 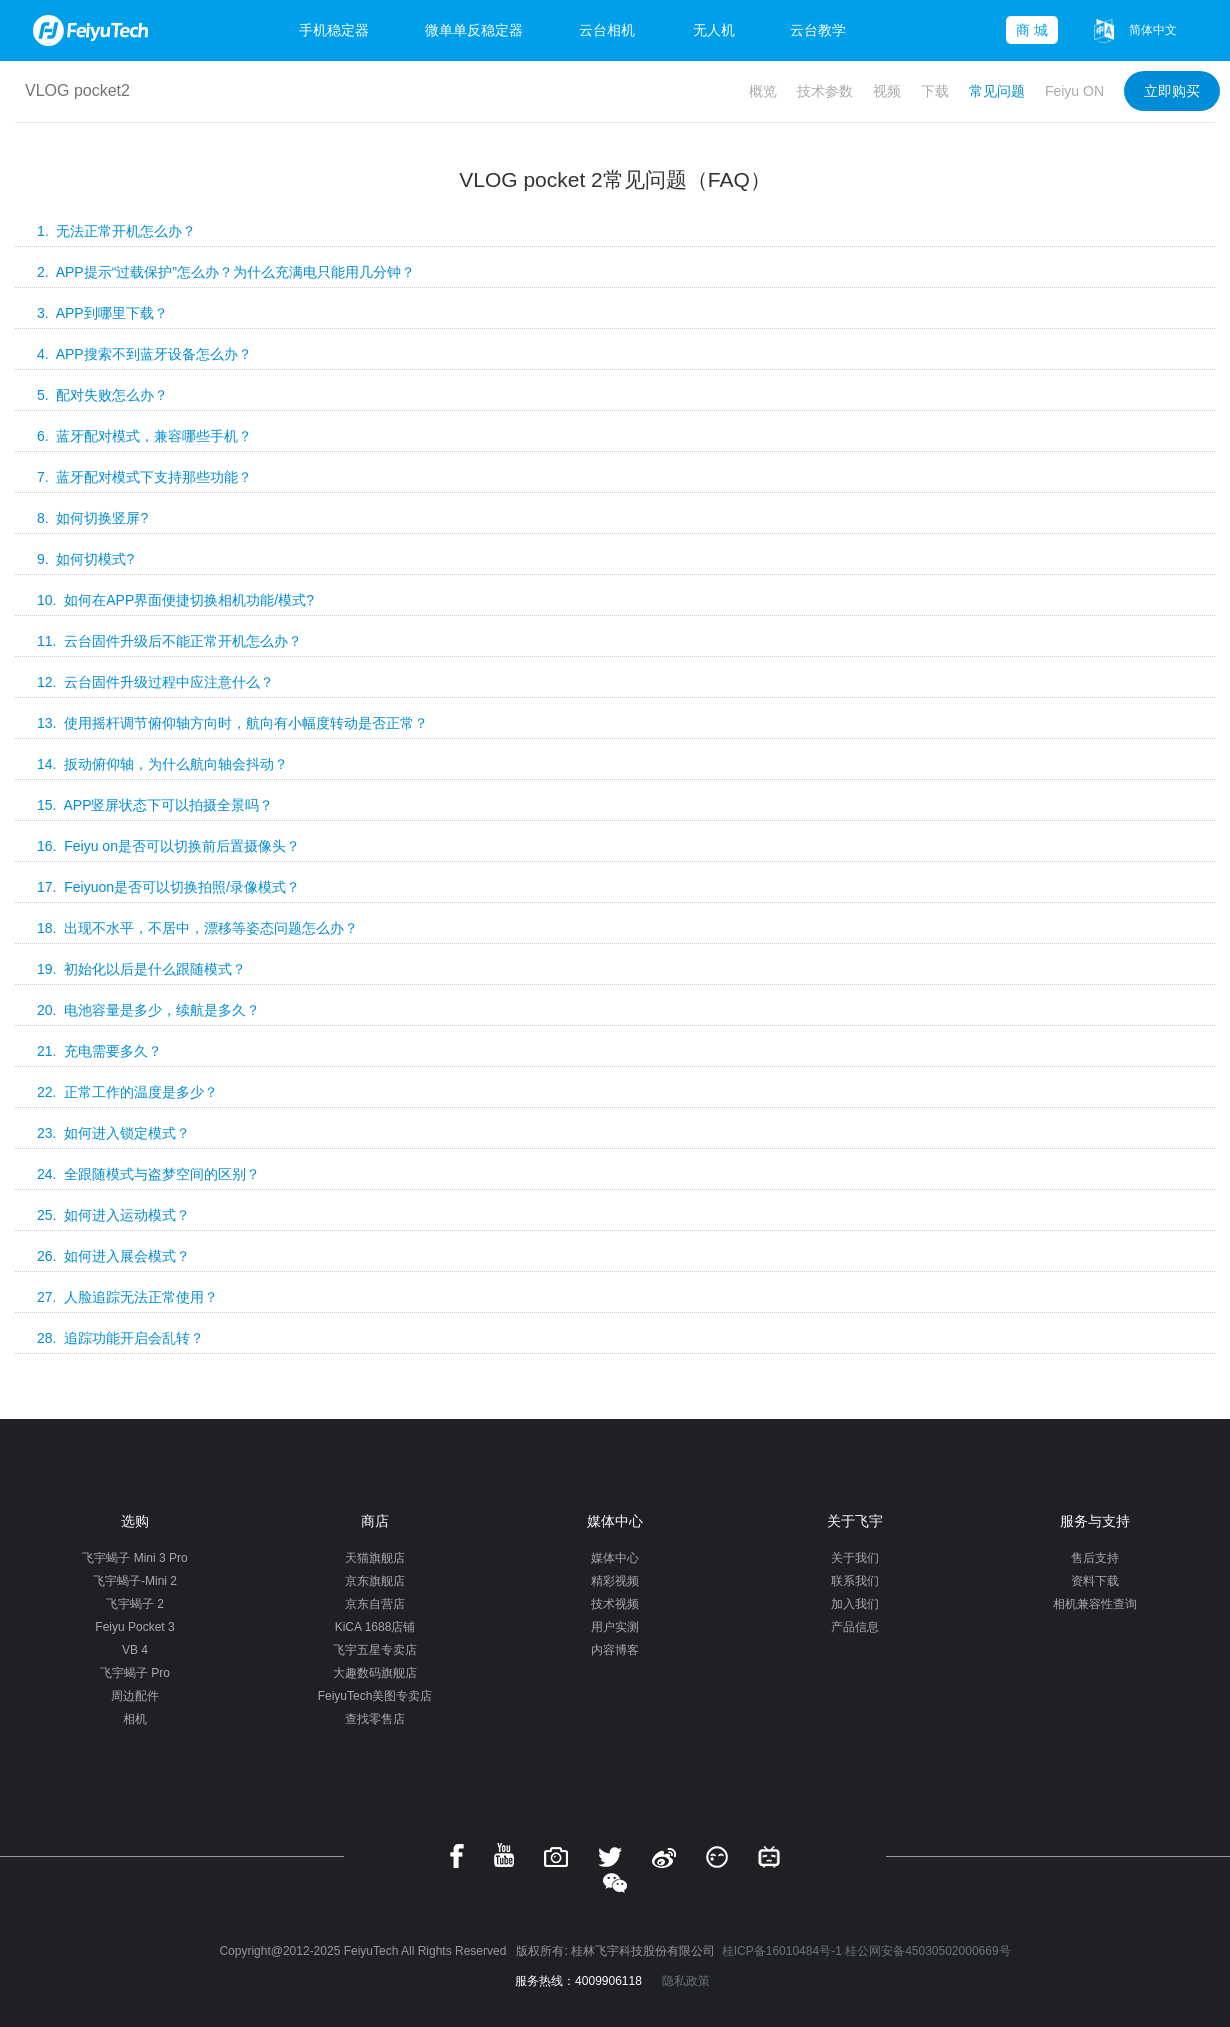 What do you see at coordinates (135, 1581) in the screenshot?
I see `飞宇蝎子-Mini 2` at bounding box center [135, 1581].